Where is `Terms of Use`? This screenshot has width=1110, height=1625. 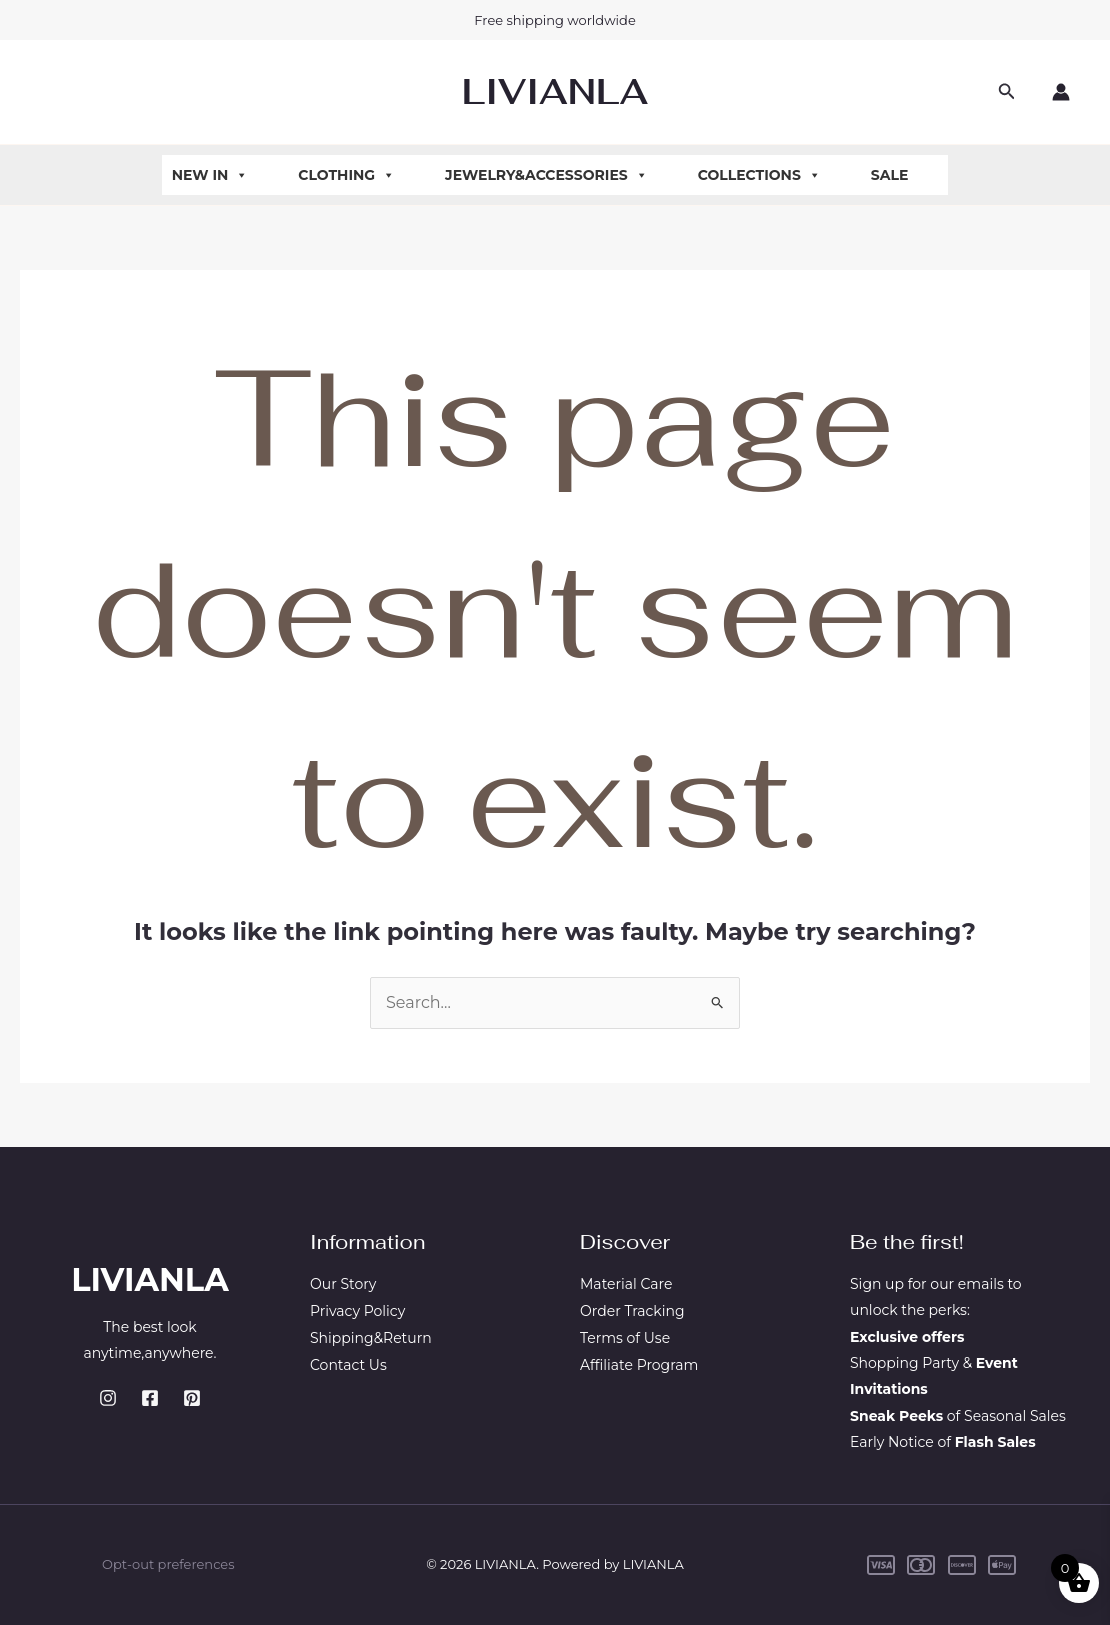 Terms of Use is located at coordinates (625, 1337).